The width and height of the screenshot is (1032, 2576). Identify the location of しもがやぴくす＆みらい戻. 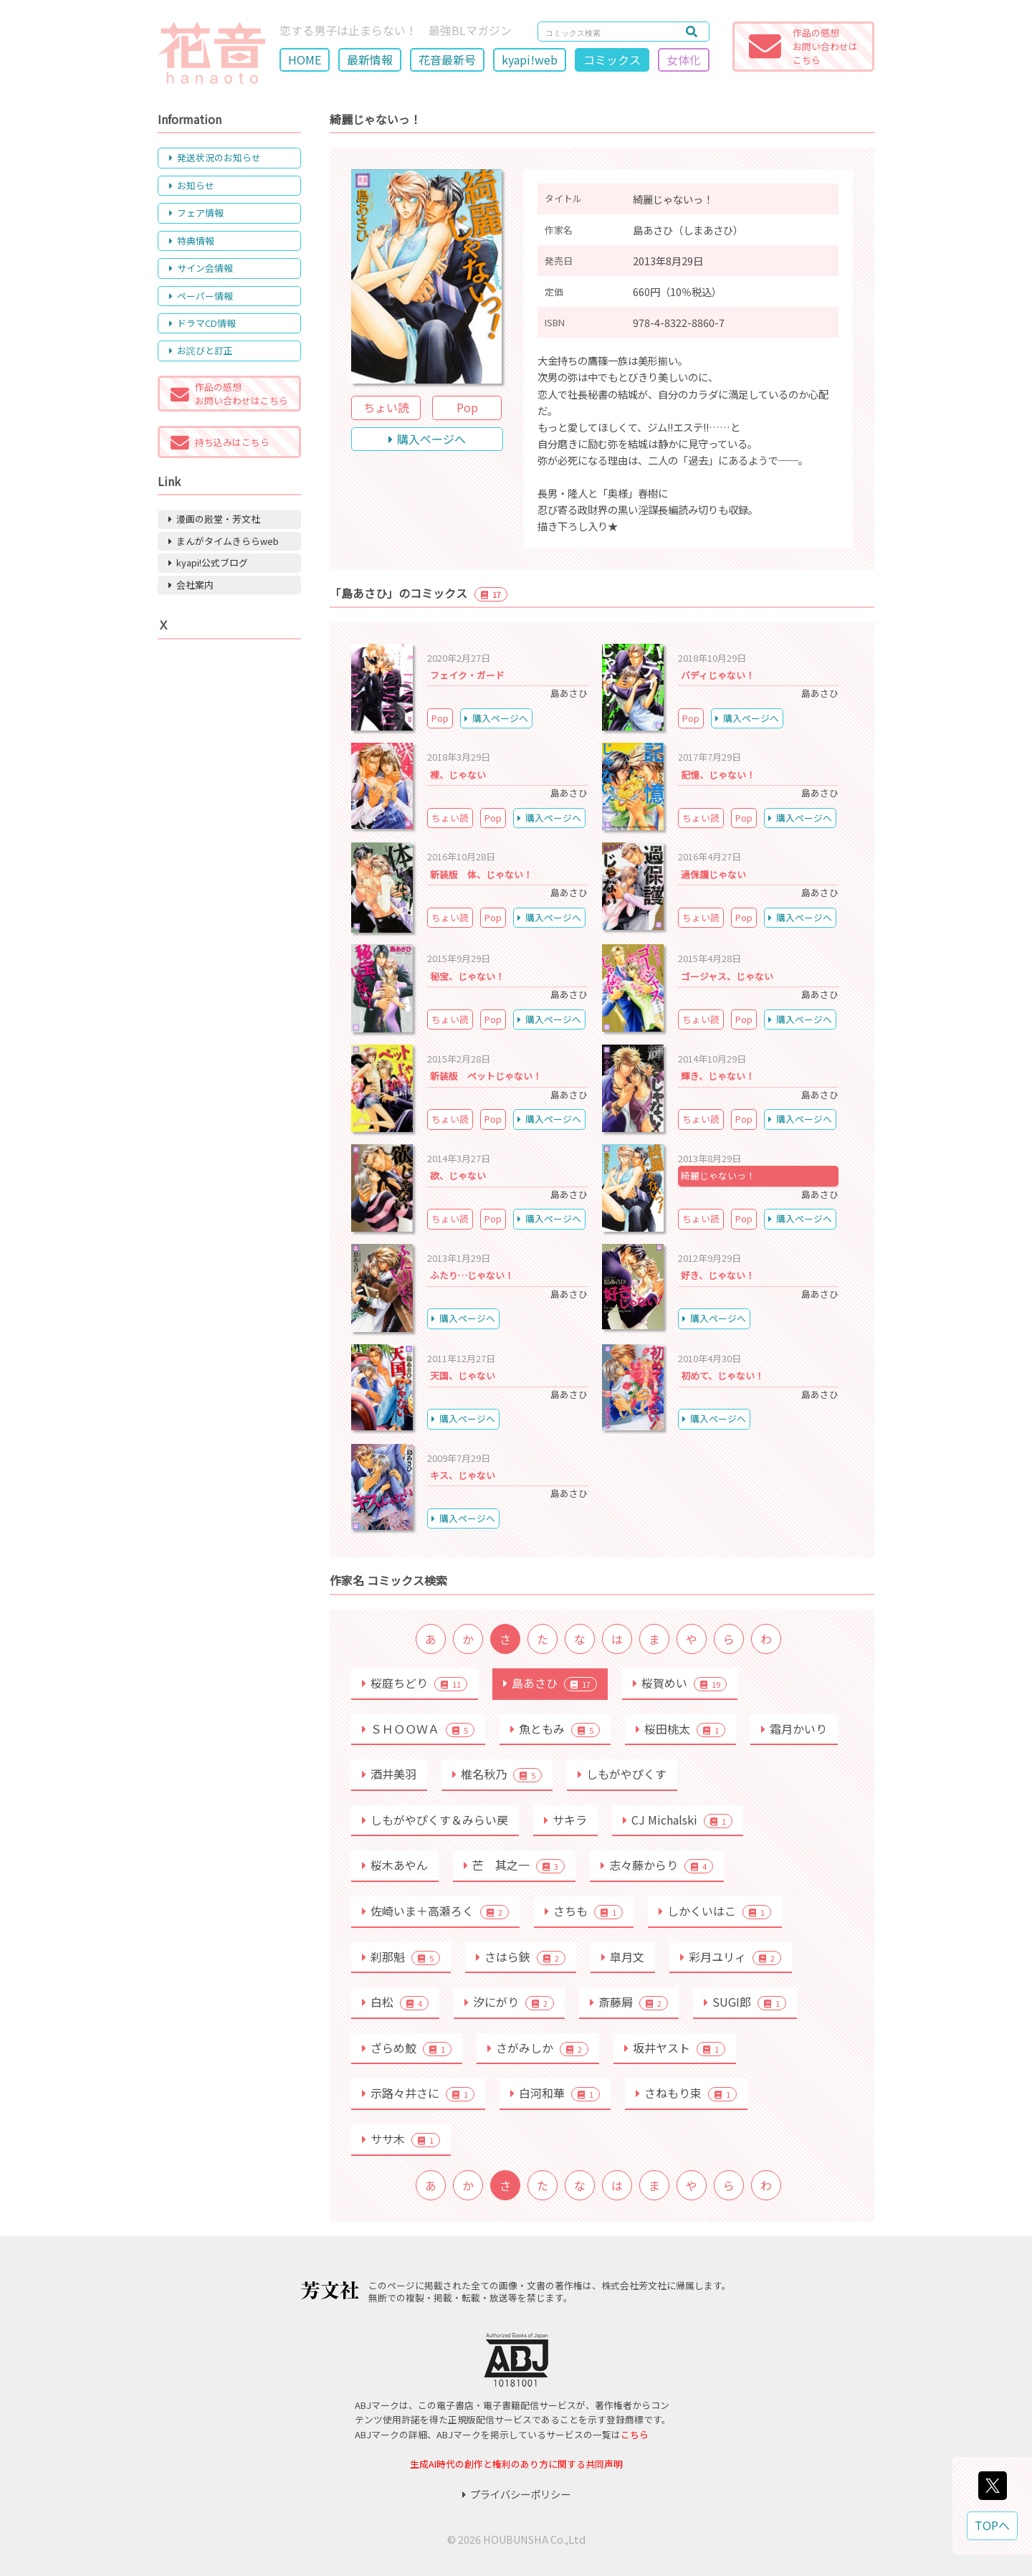
(435, 1819).